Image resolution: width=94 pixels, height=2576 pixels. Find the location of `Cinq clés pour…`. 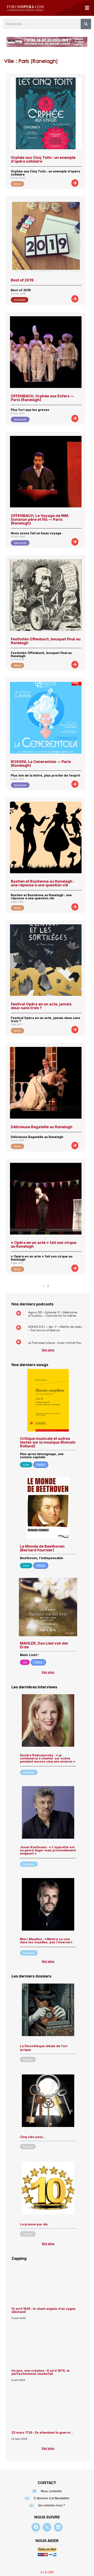

Cinq clés pour… is located at coordinates (33, 2137).